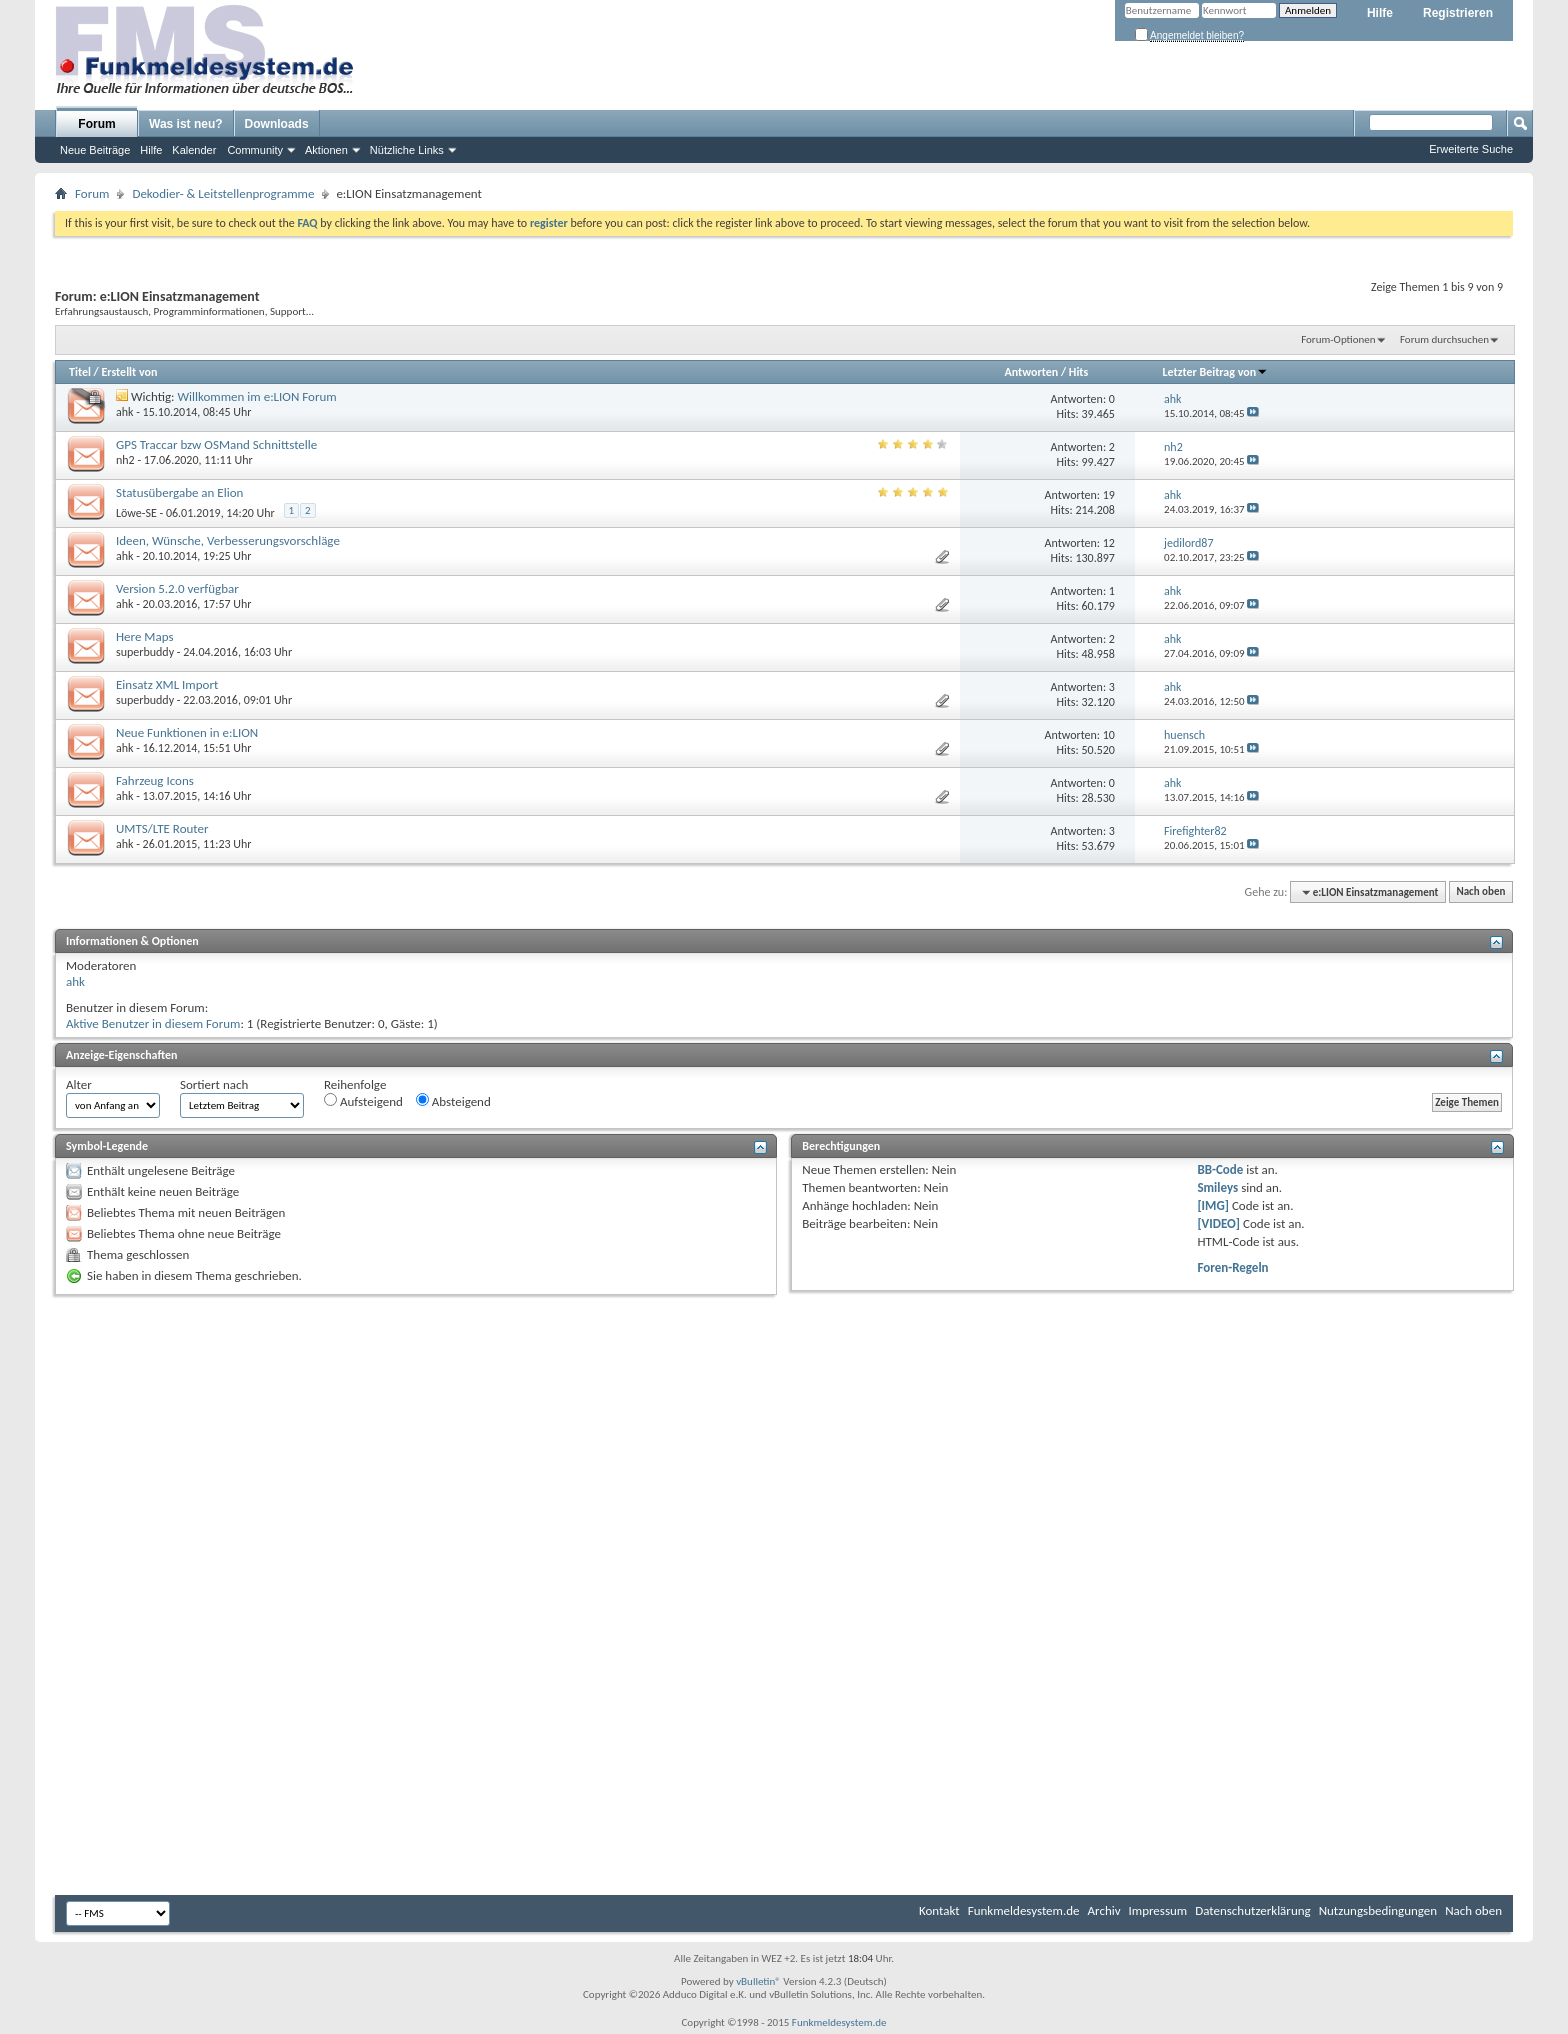 The image size is (1568, 2034). Describe the element at coordinates (1216, 372) in the screenshot. I see `Letzter Beitrag von` at that location.